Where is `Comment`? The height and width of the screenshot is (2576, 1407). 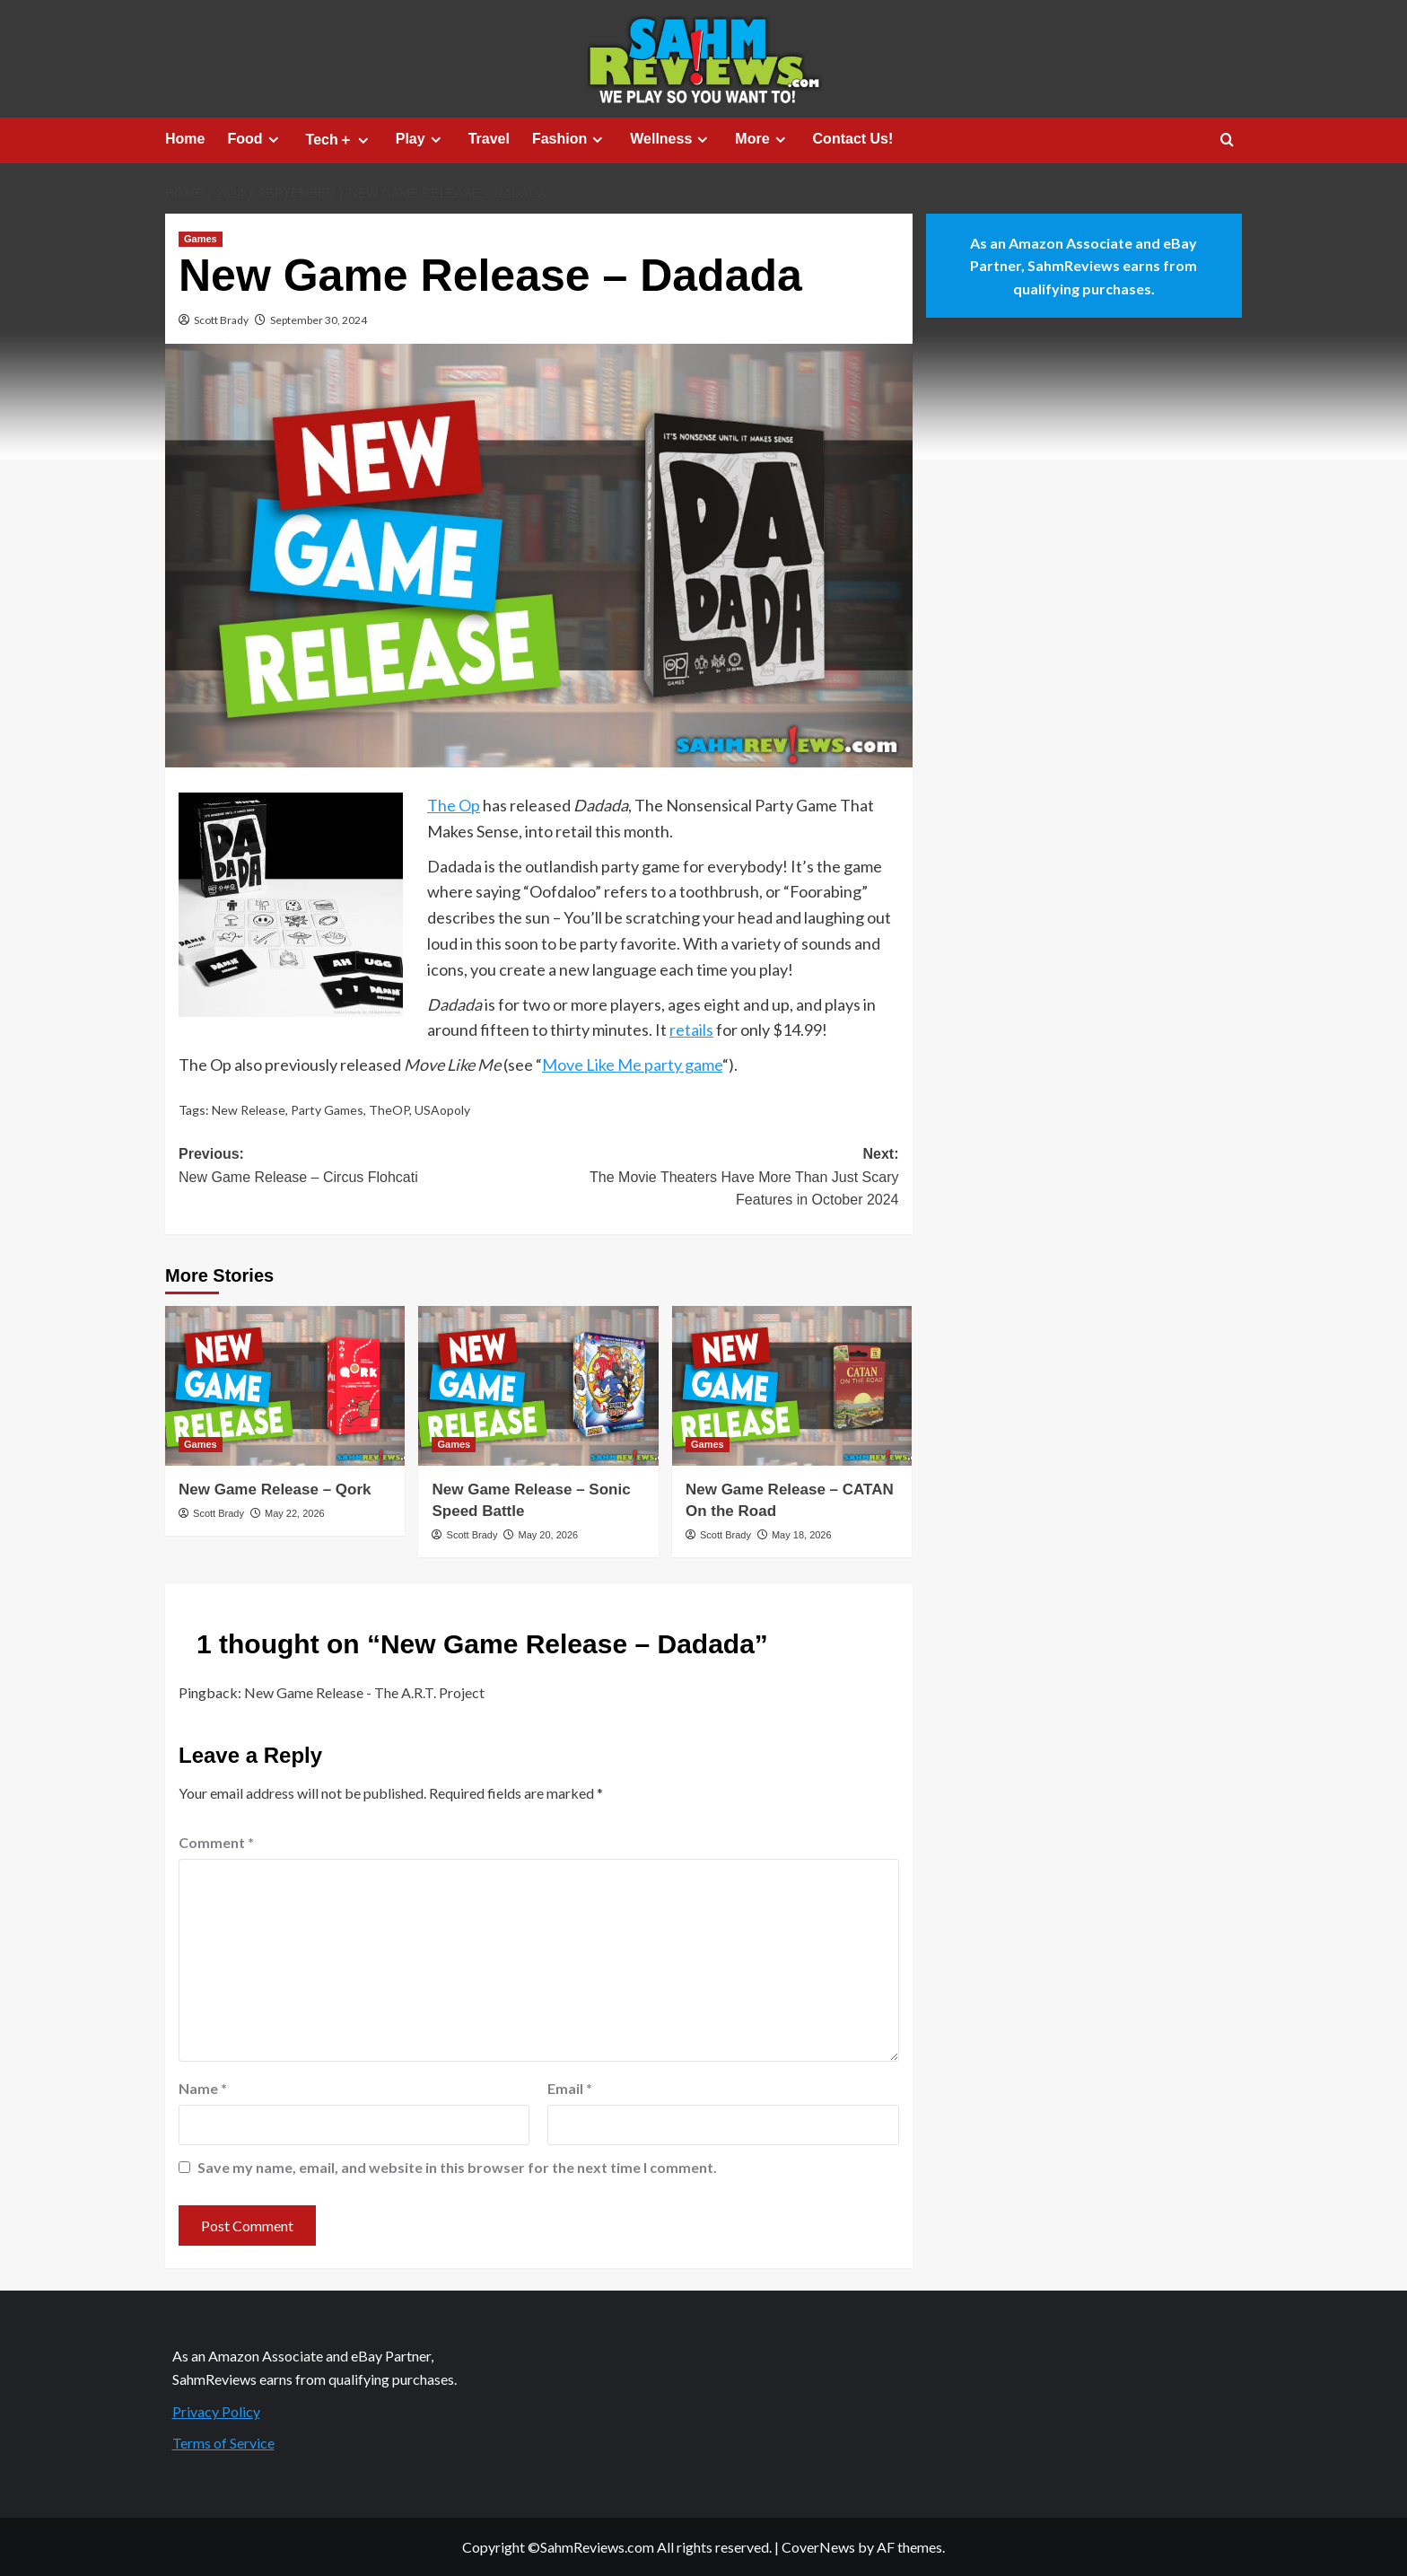 Comment is located at coordinates (216, 1842).